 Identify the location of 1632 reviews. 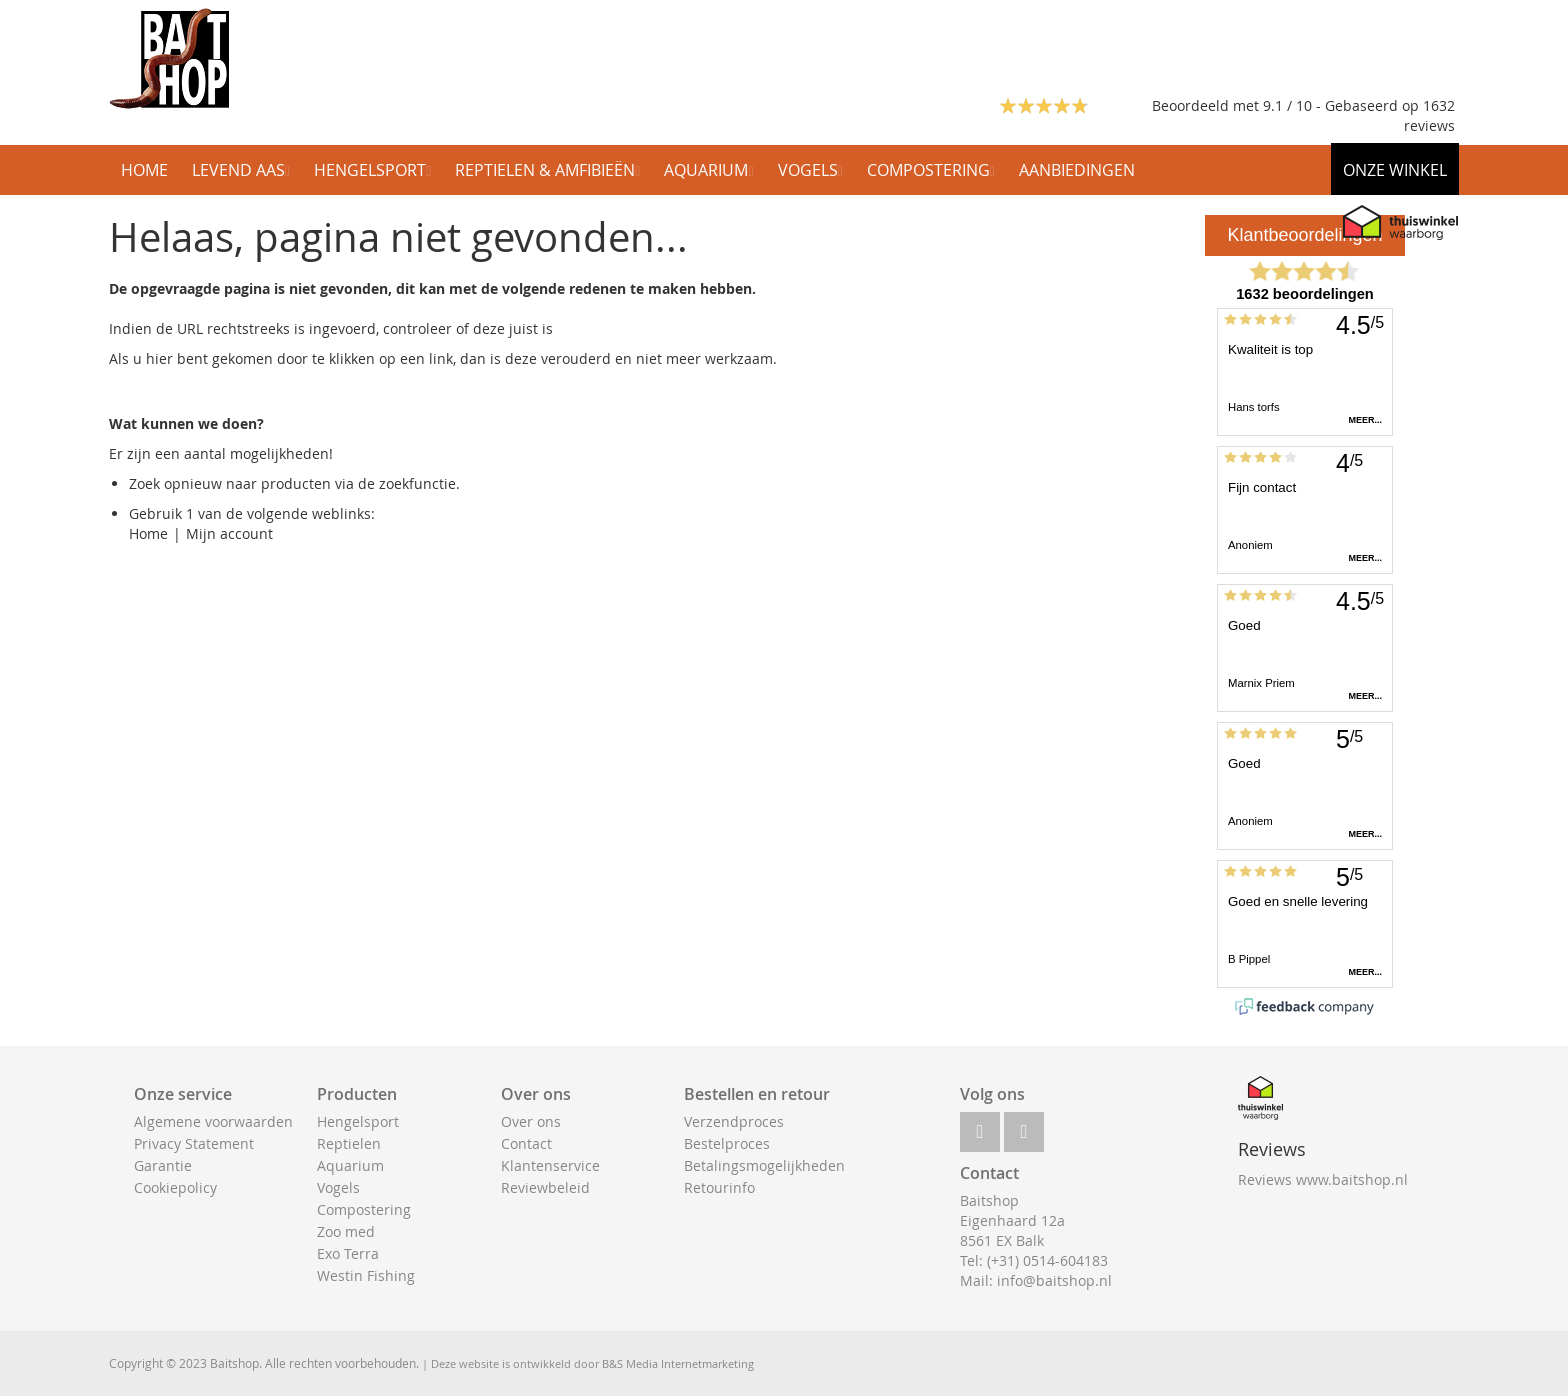
(1429, 115).